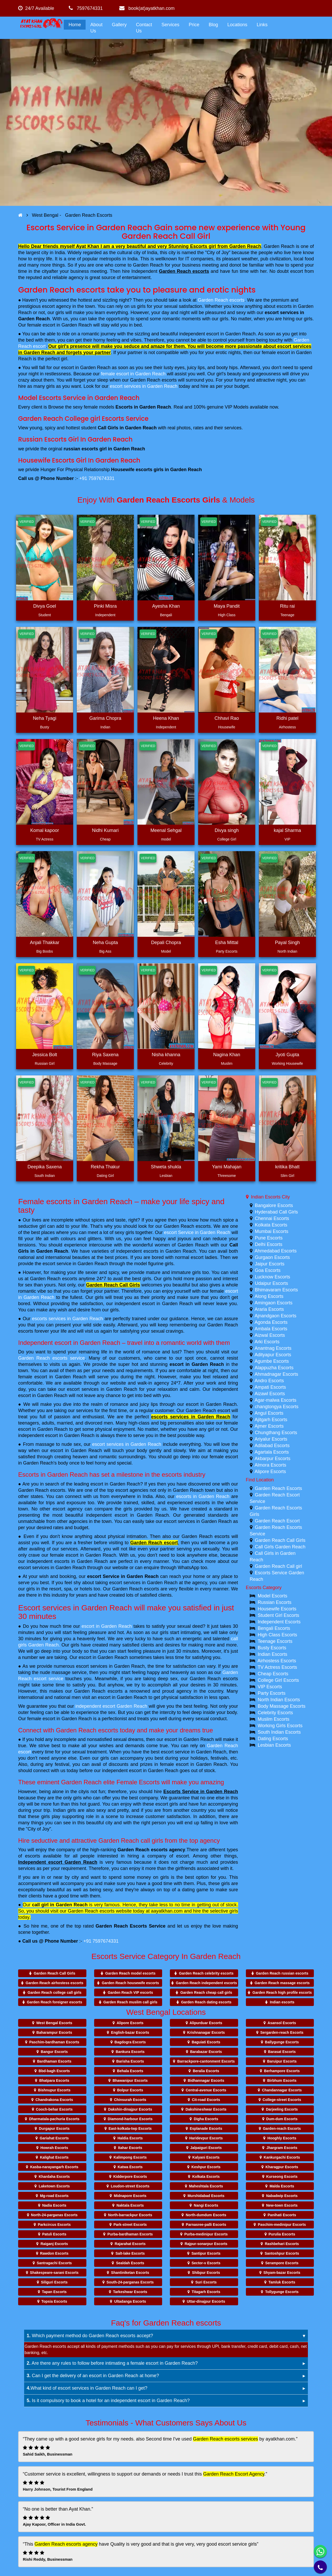  What do you see at coordinates (282, 2176) in the screenshot?
I see `Kurseong Escorts` at bounding box center [282, 2176].